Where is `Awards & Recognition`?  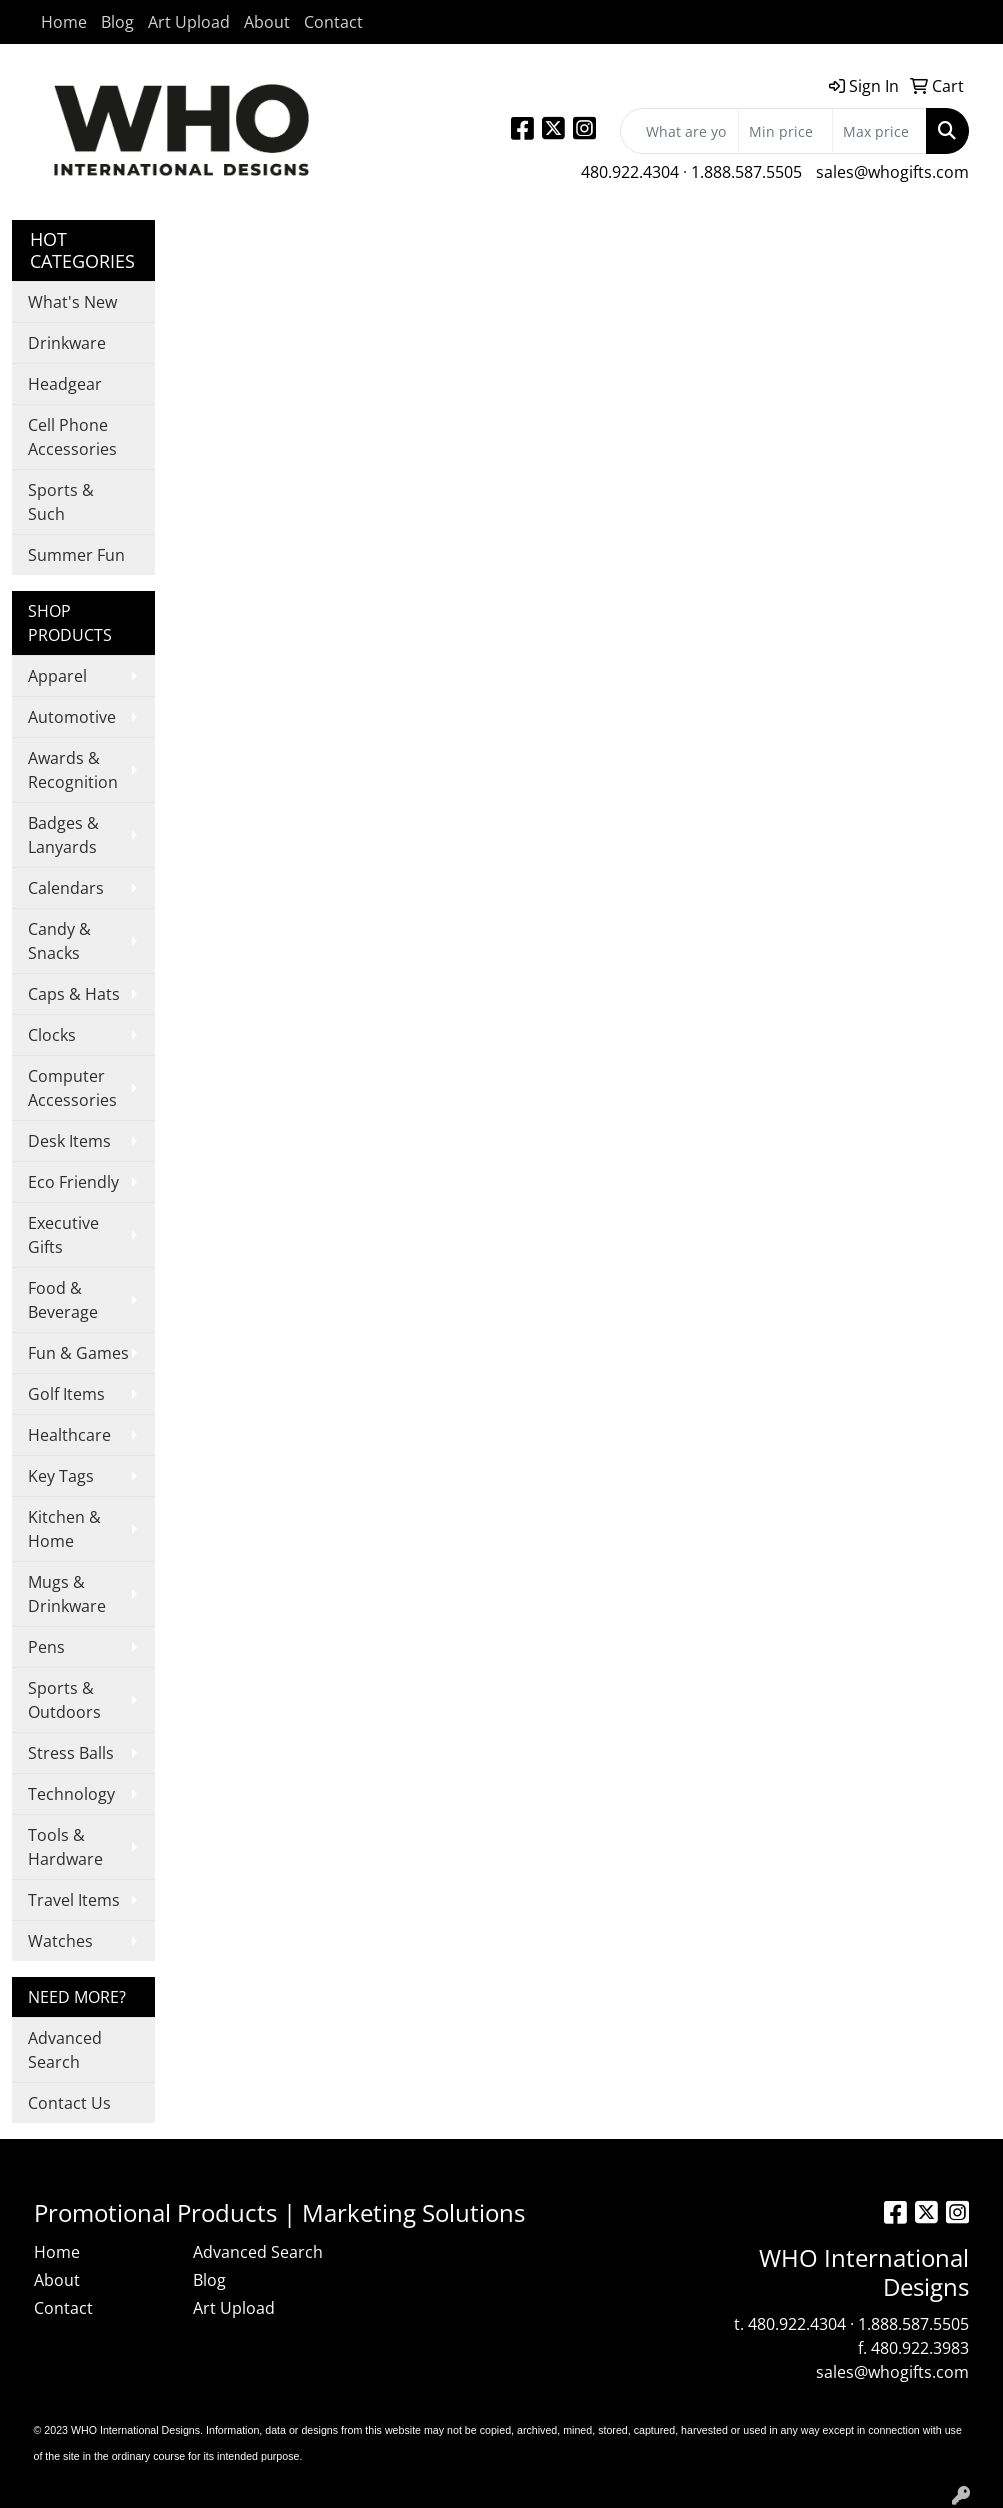 Awards & Recognition is located at coordinates (73, 770).